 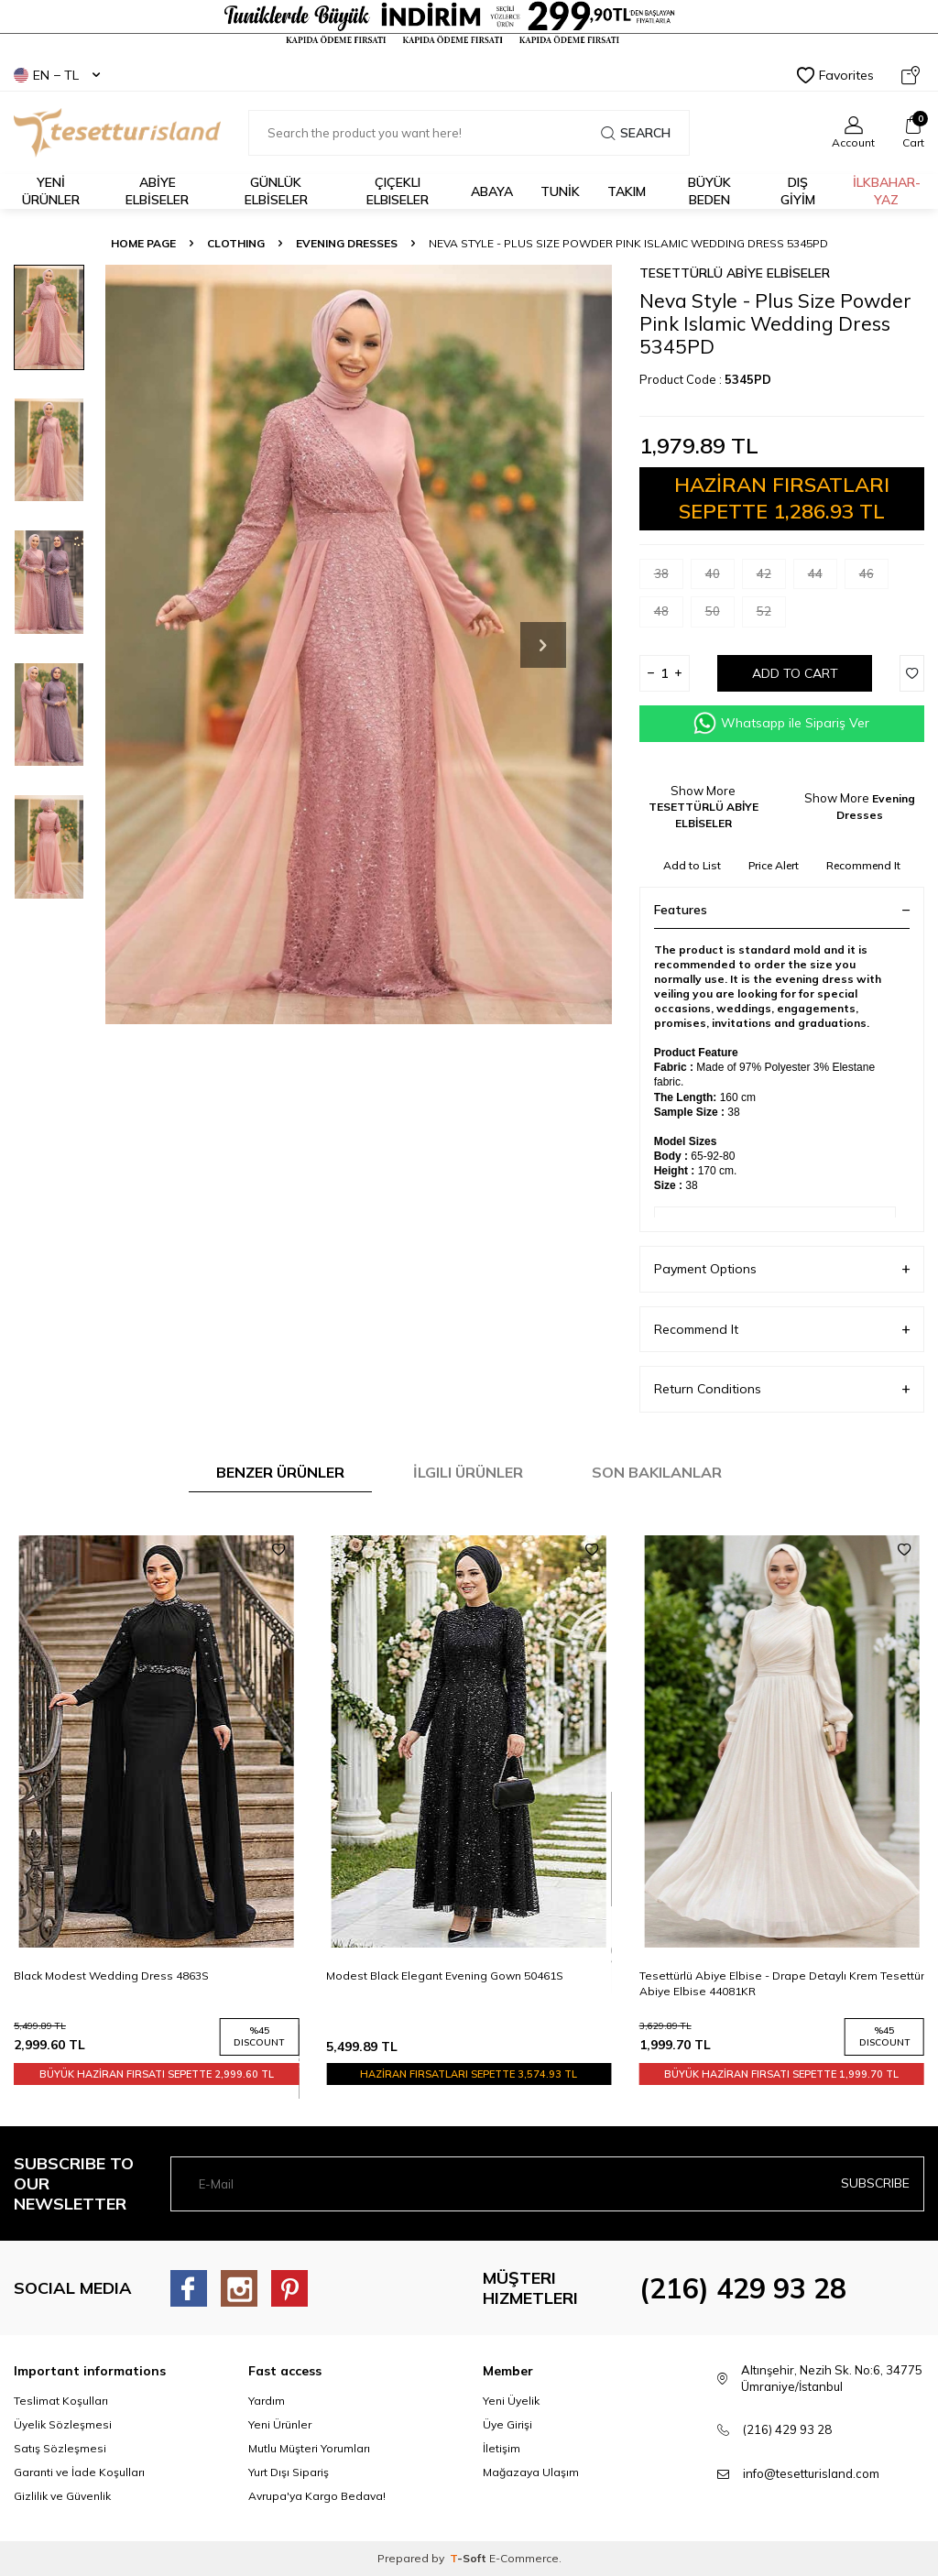 I want to click on Yurt Dışı Sipariş, so click(x=288, y=2472).